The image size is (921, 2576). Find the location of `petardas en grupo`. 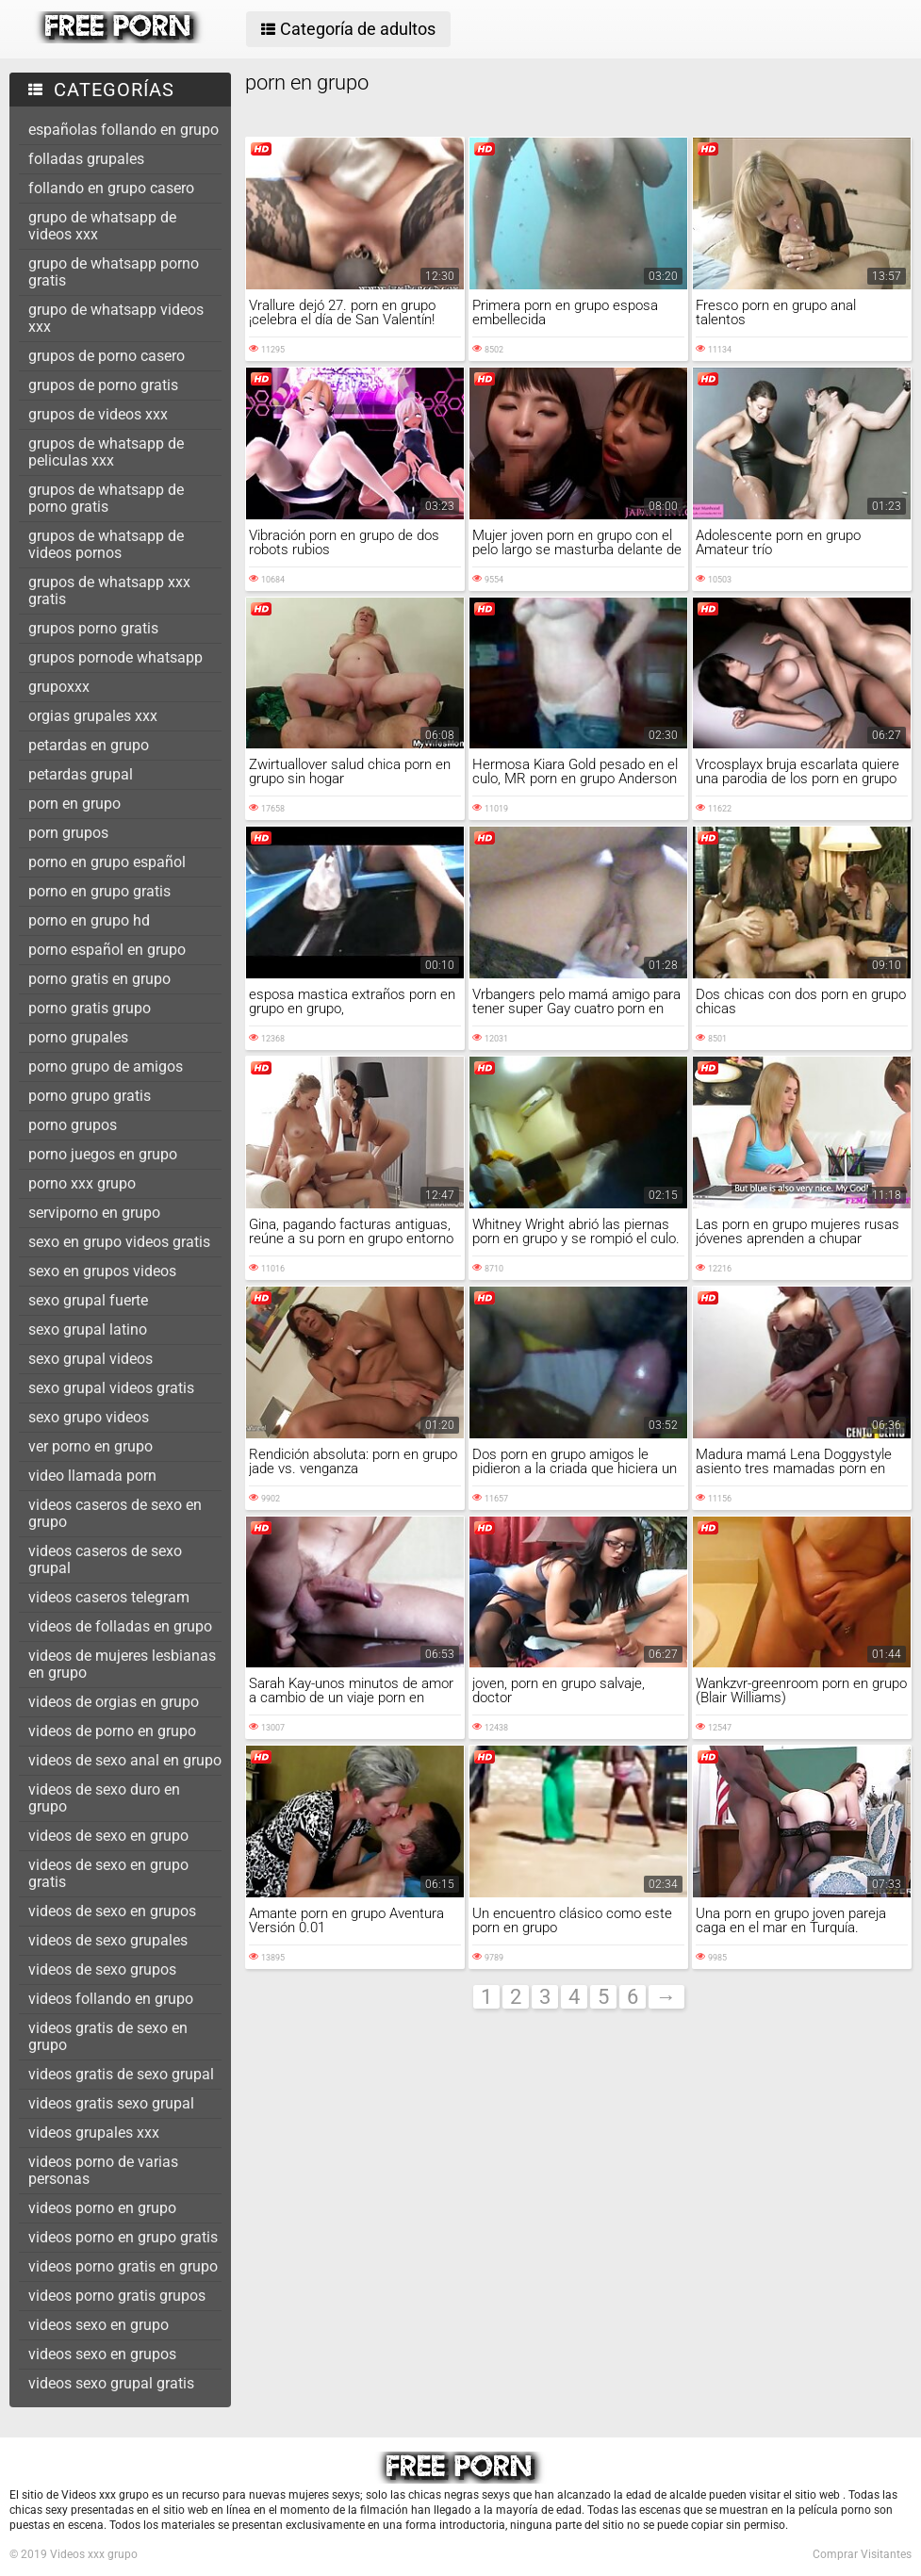

petardas en grupo is located at coordinates (88, 745).